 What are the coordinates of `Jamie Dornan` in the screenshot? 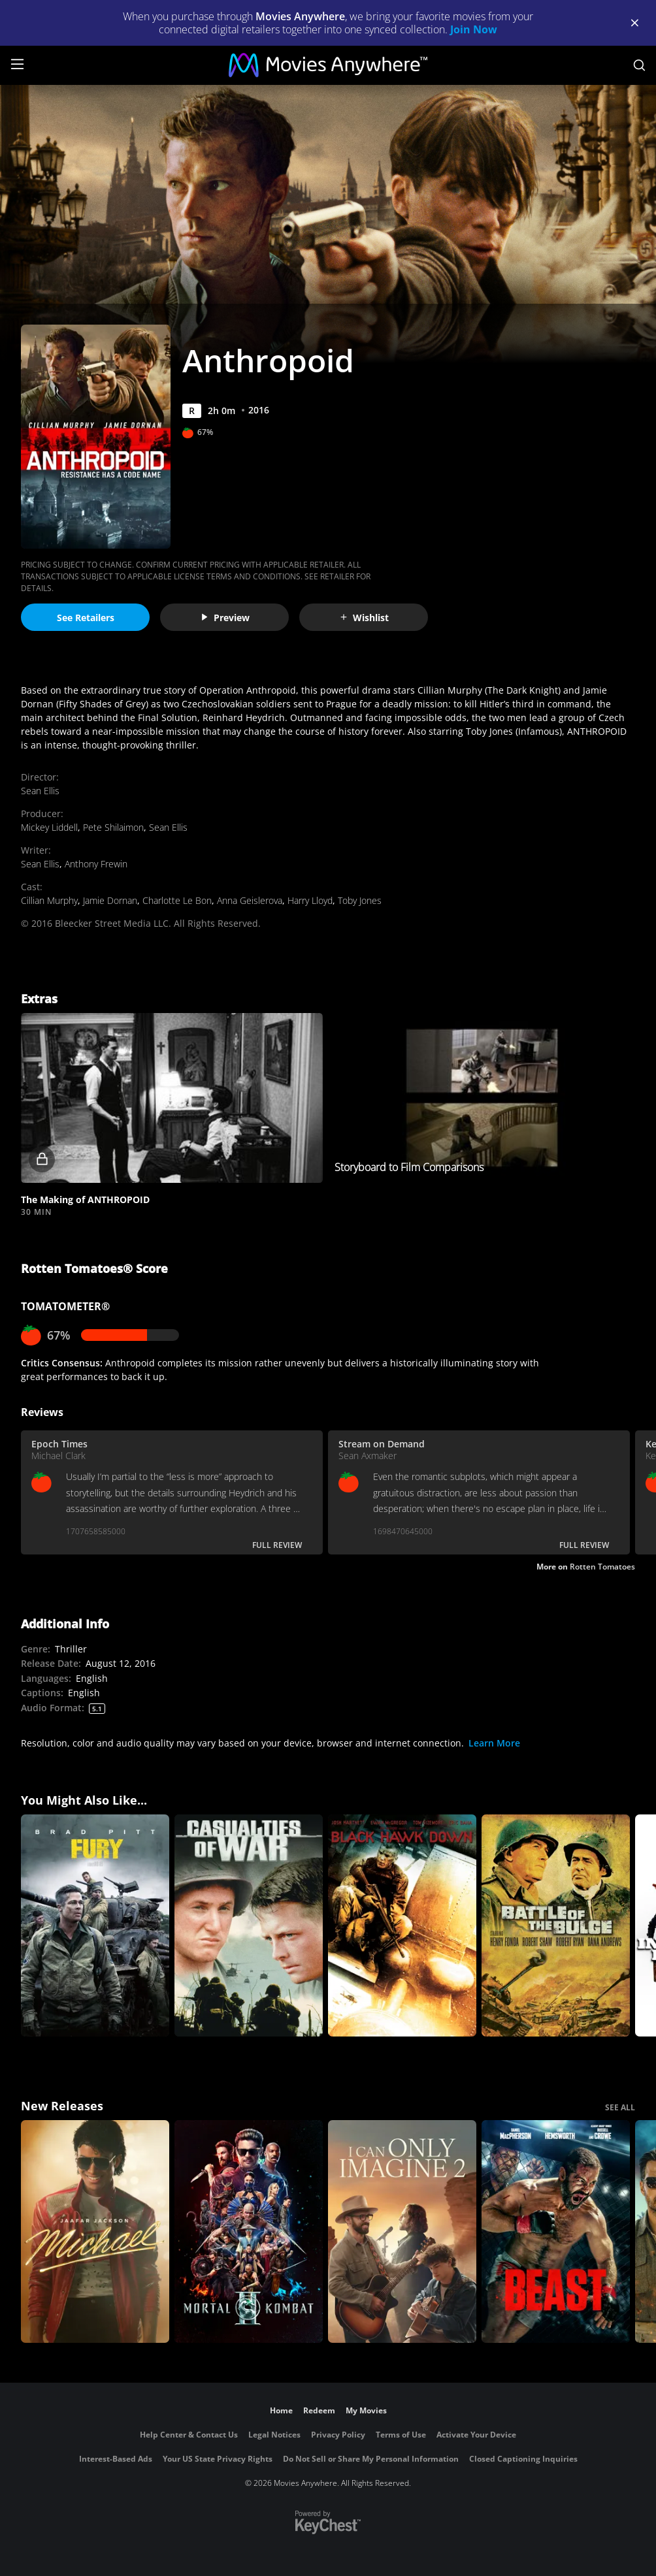 It's located at (110, 900).